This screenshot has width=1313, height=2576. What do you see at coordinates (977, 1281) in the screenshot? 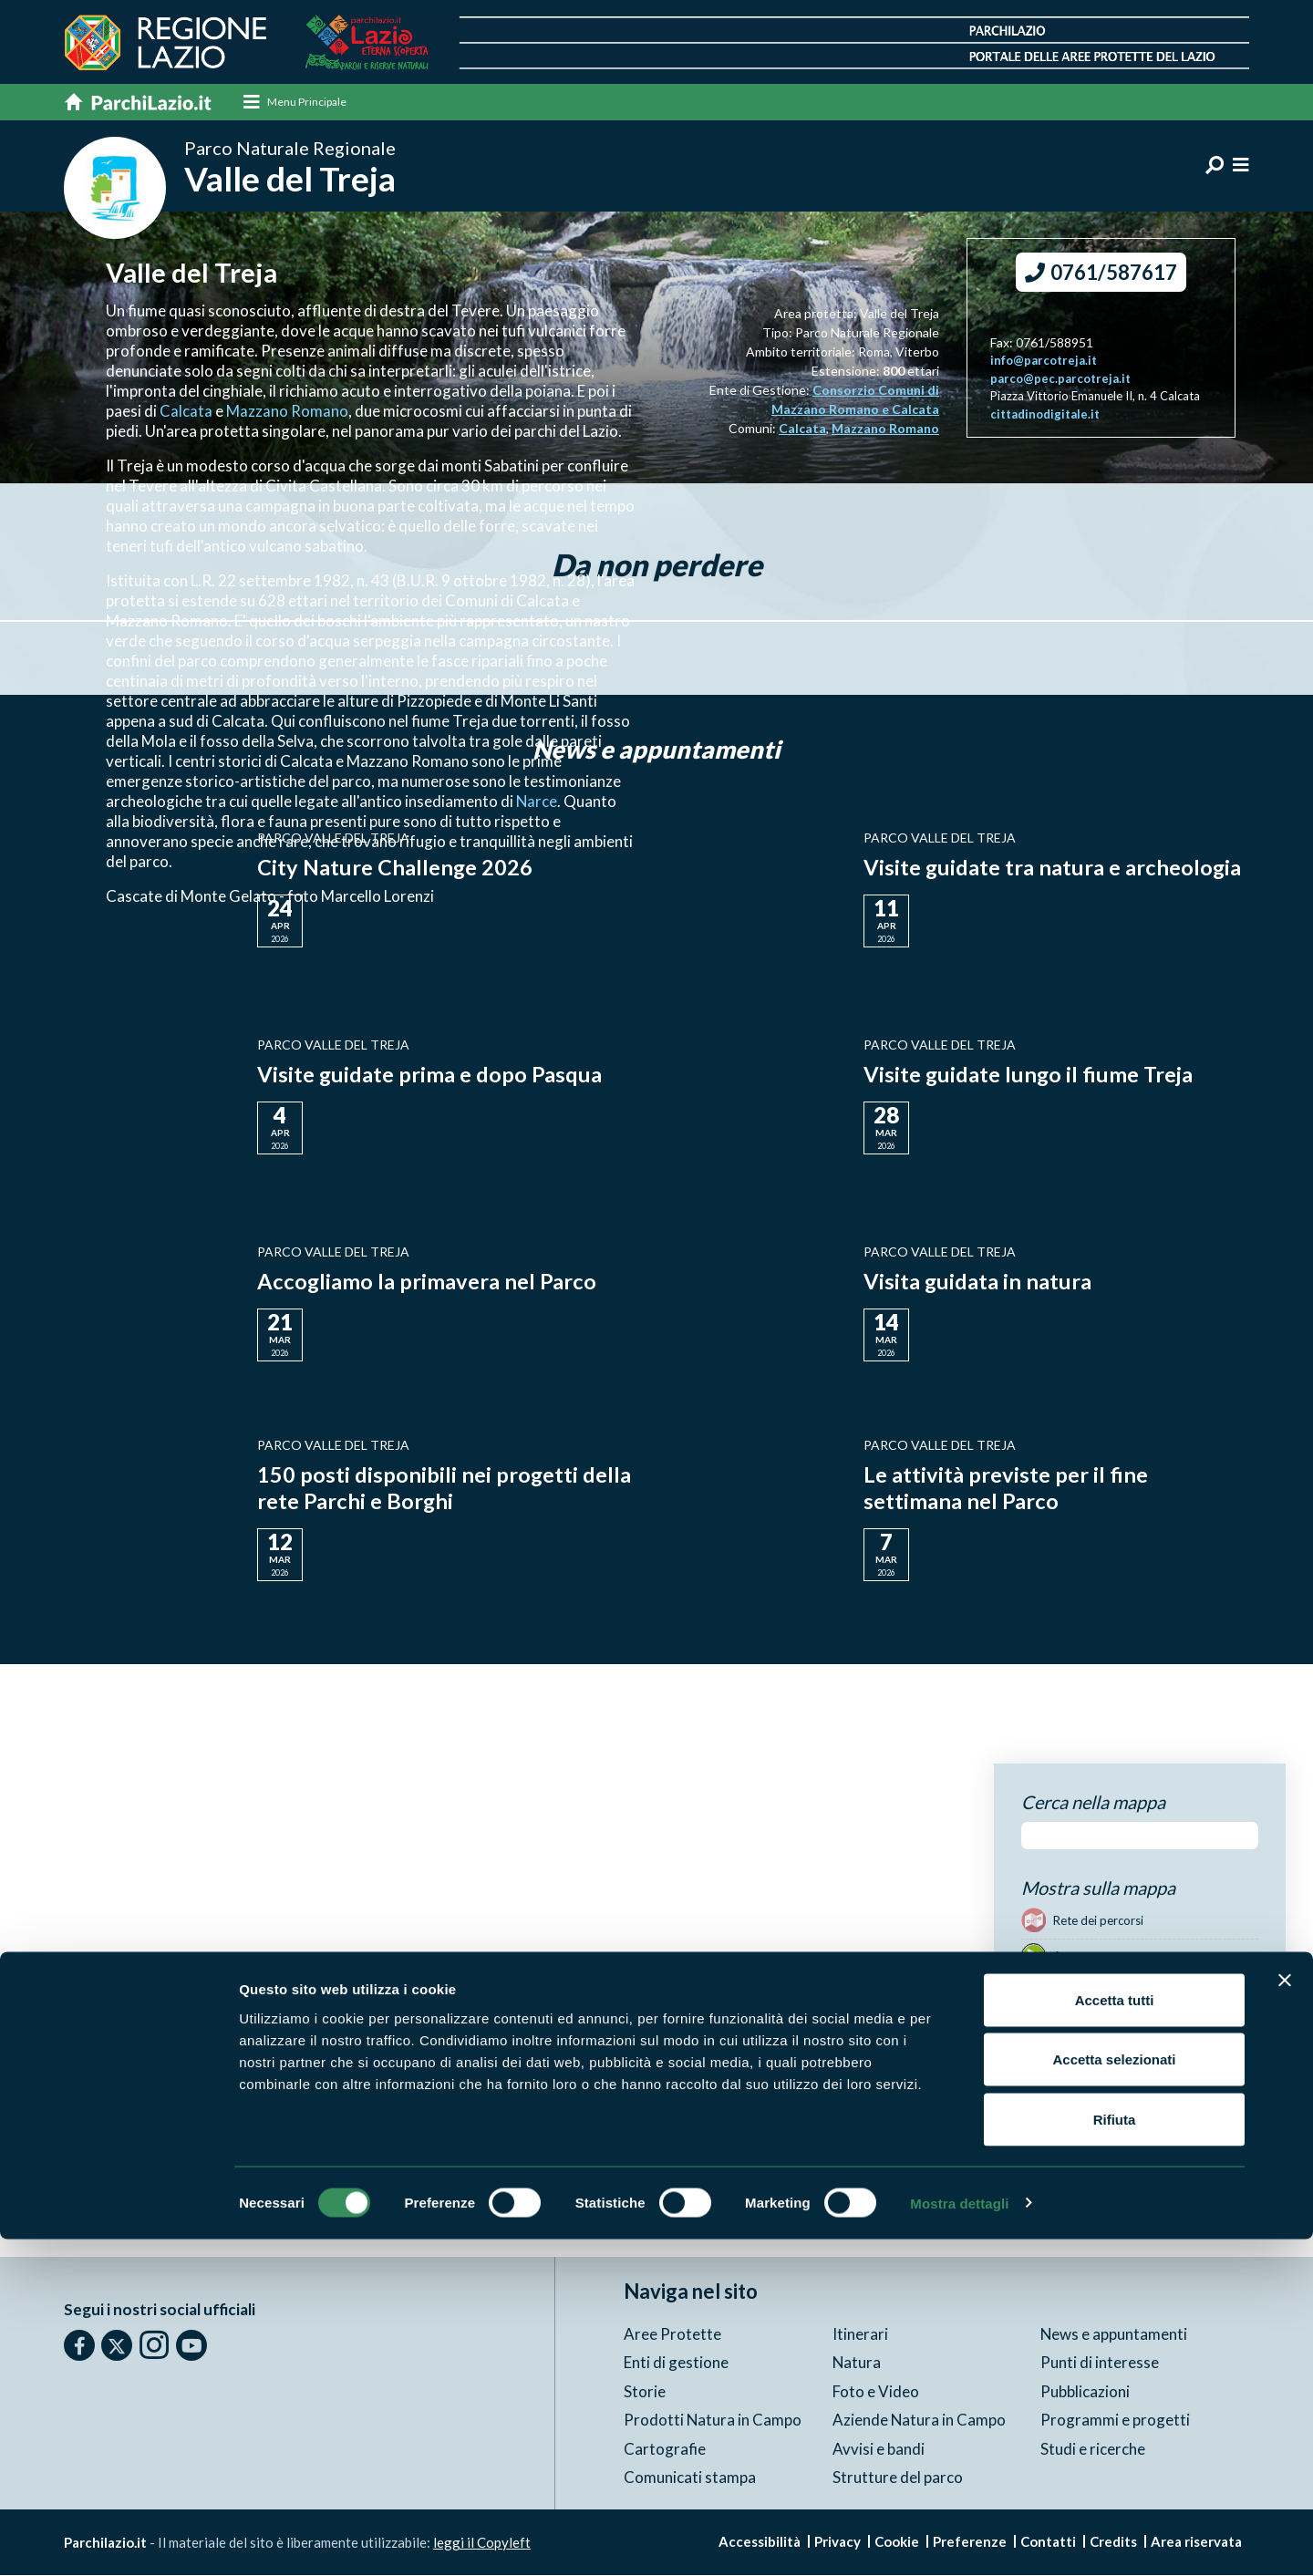
I see `Visita guidata in natura` at bounding box center [977, 1281].